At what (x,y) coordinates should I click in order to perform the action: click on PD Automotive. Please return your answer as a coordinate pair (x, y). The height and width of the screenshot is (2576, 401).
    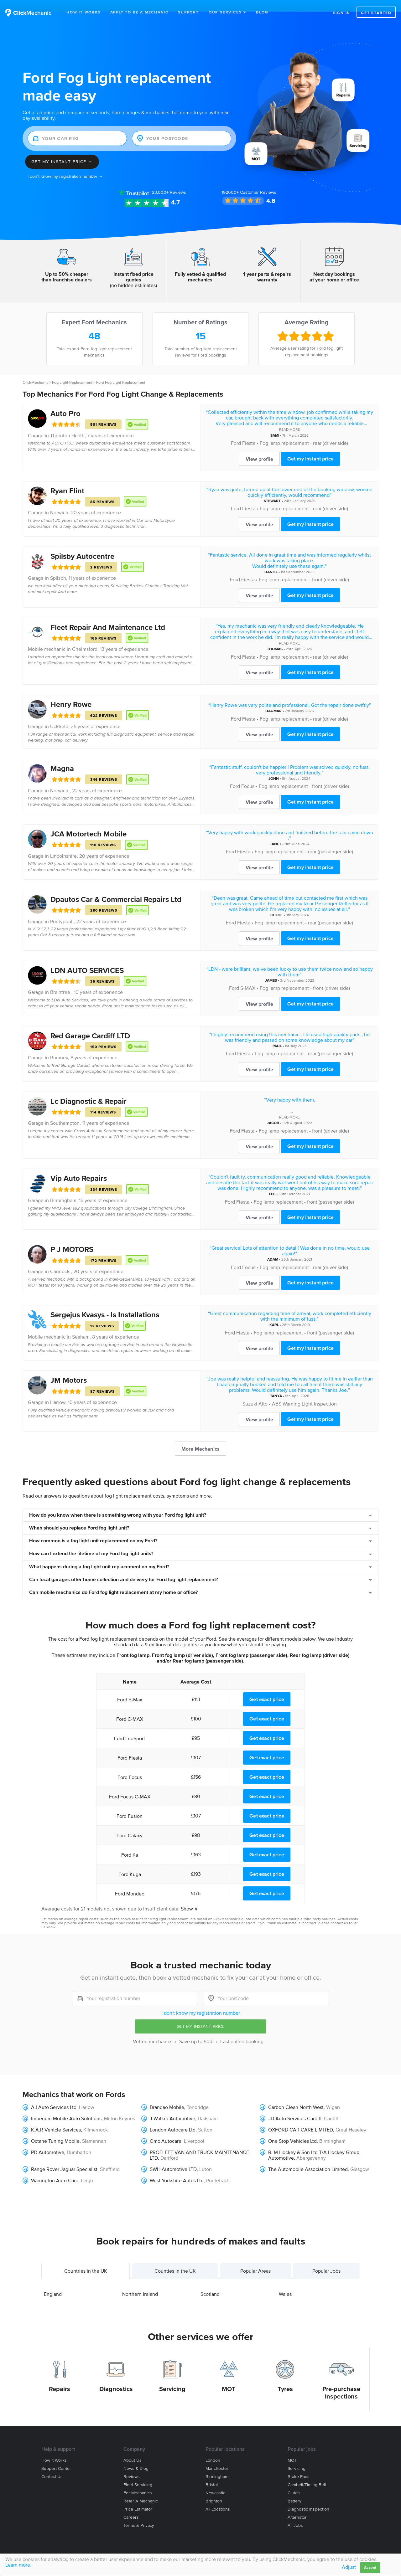
    Looking at the image, I should click on (47, 2140).